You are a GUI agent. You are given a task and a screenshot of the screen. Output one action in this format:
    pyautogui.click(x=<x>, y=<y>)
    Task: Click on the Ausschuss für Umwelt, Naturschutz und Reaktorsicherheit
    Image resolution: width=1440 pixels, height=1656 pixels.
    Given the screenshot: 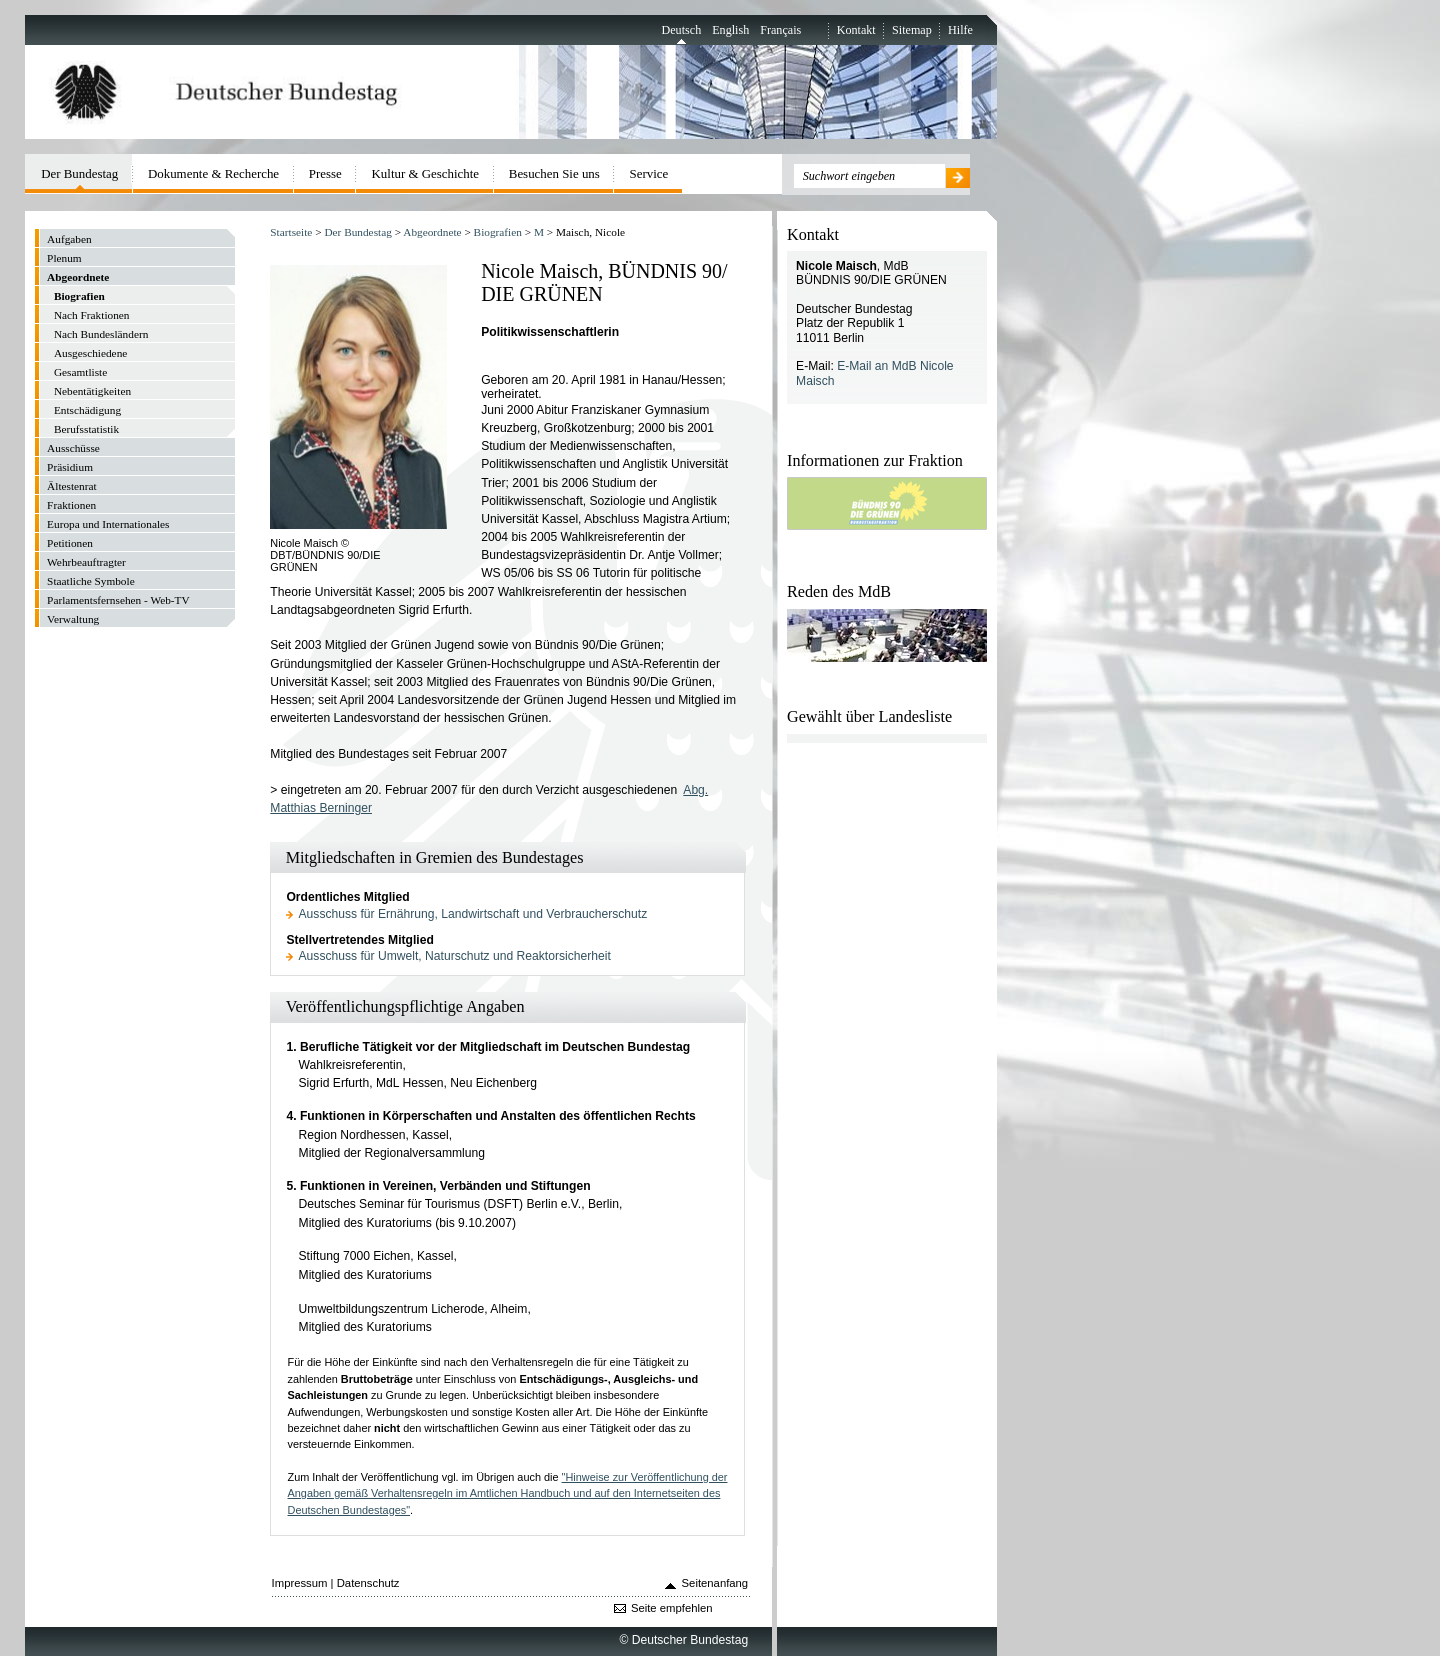 What is the action you would take?
    pyautogui.click(x=455, y=956)
    